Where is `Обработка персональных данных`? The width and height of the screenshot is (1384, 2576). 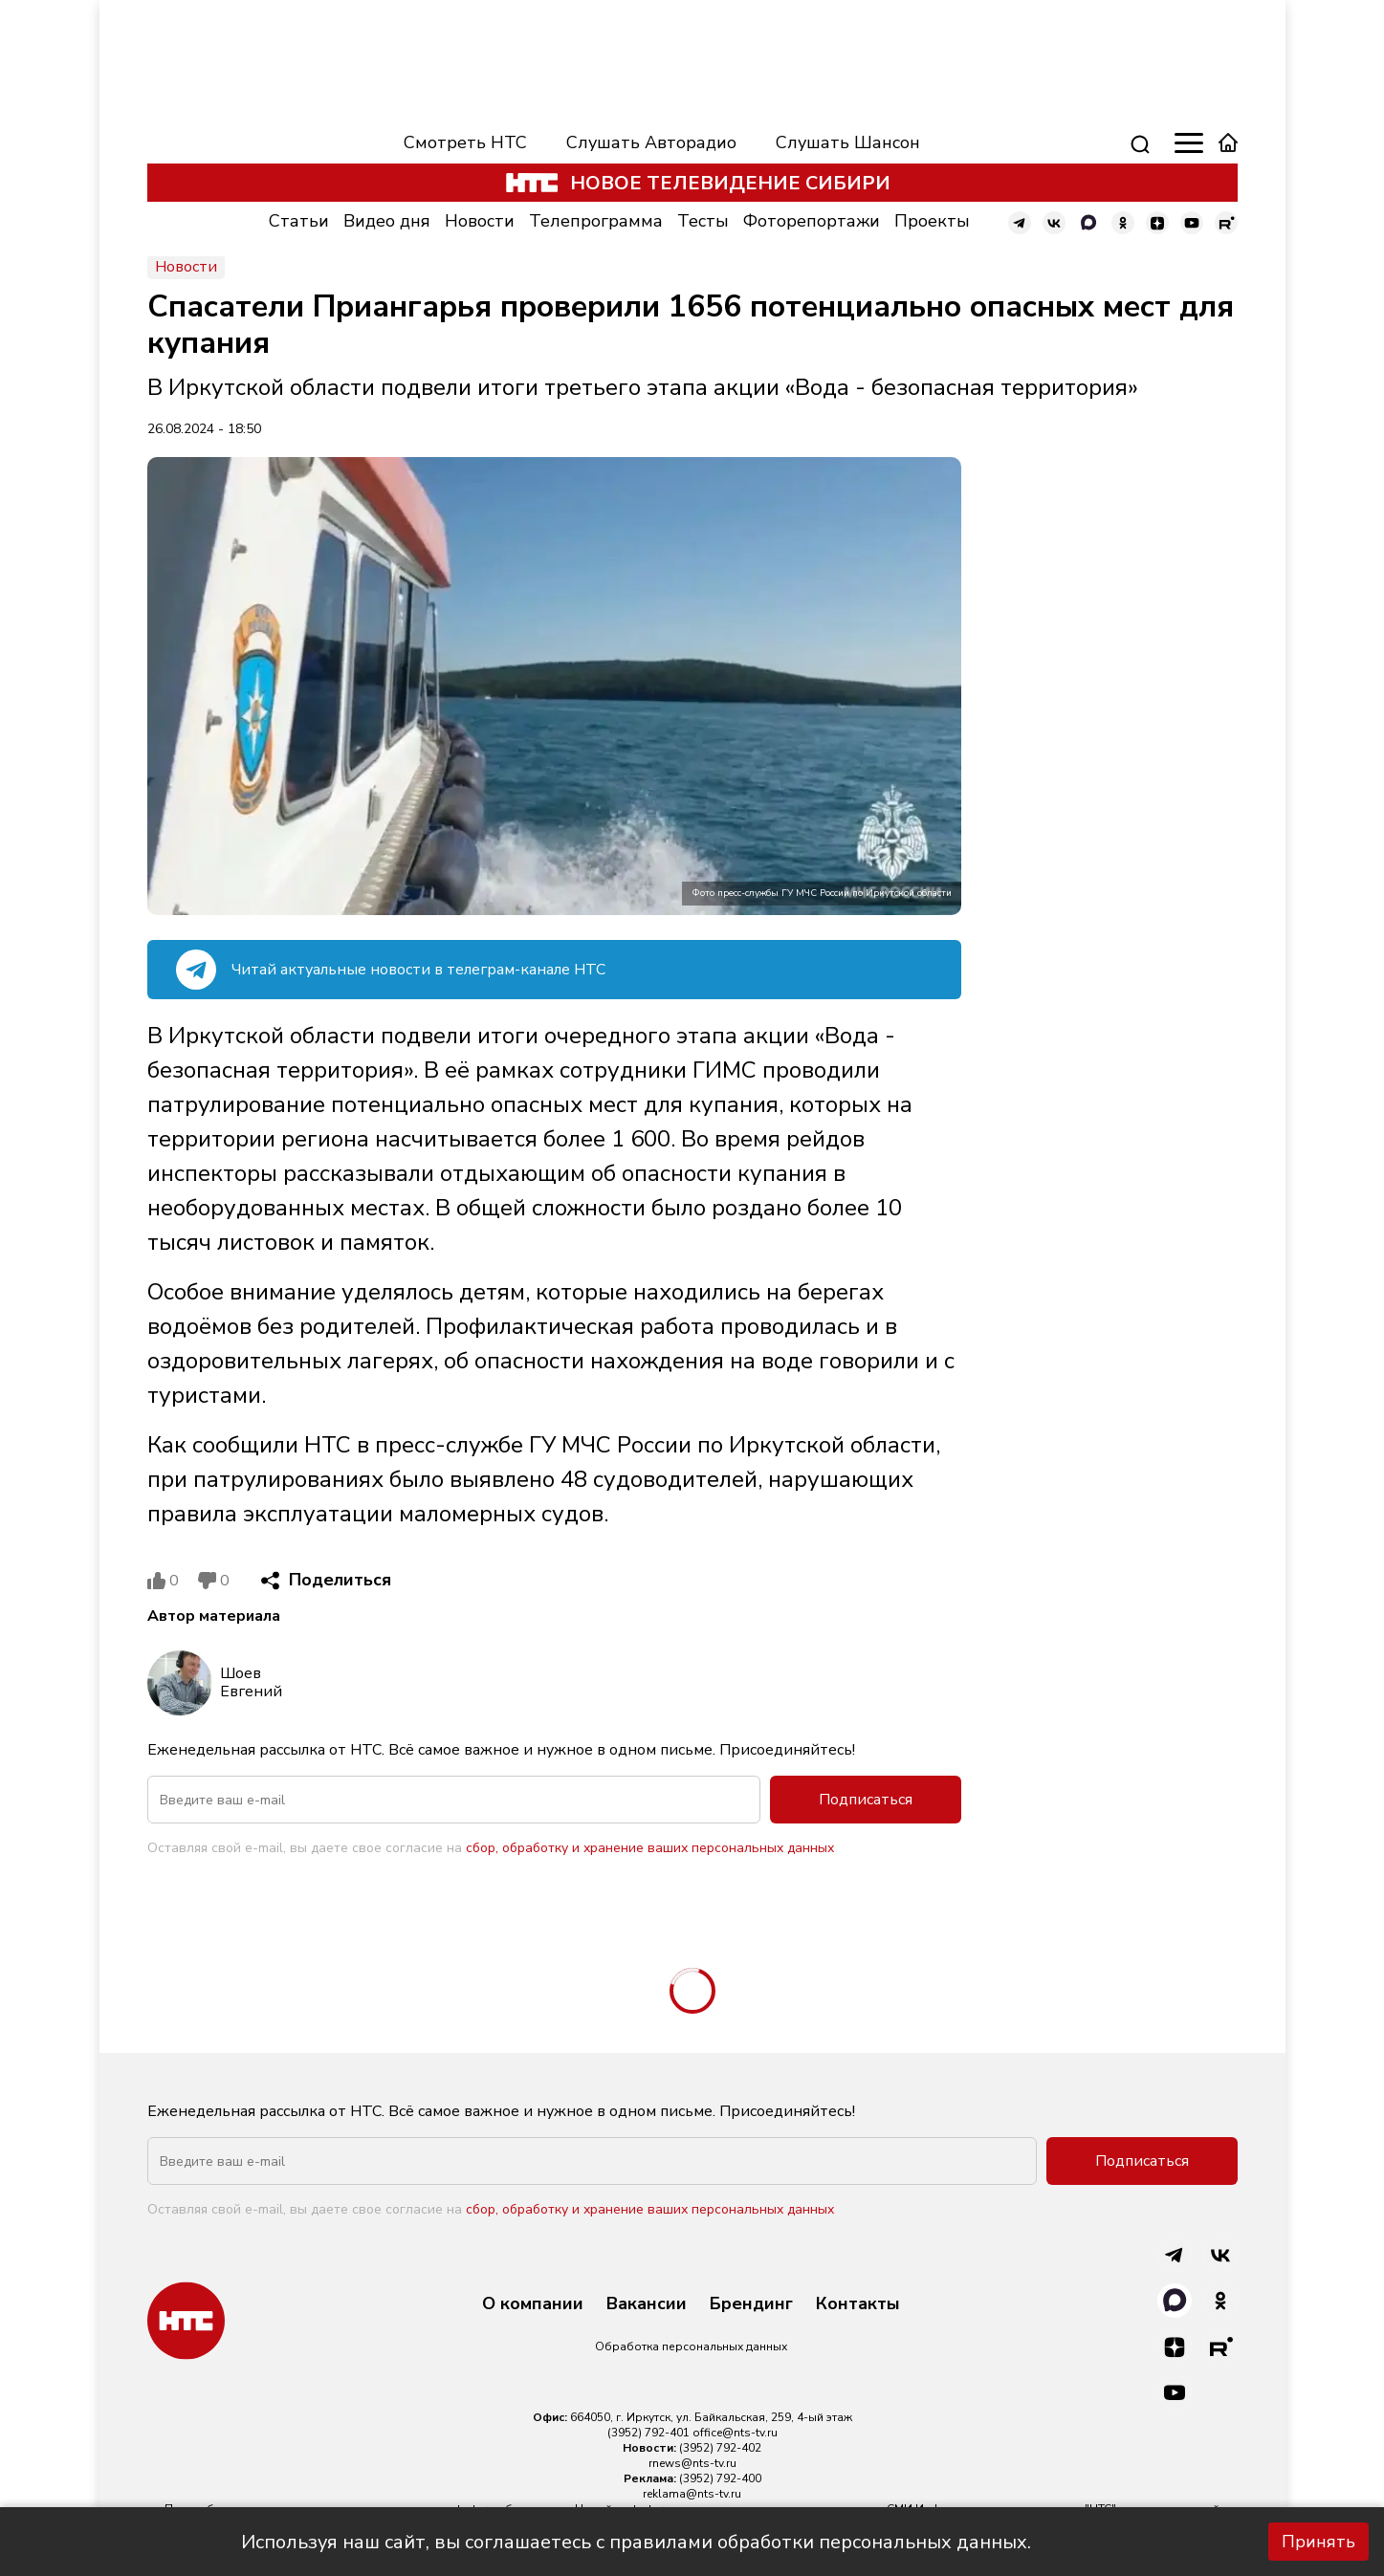 Обработка персональных данных is located at coordinates (691, 2346).